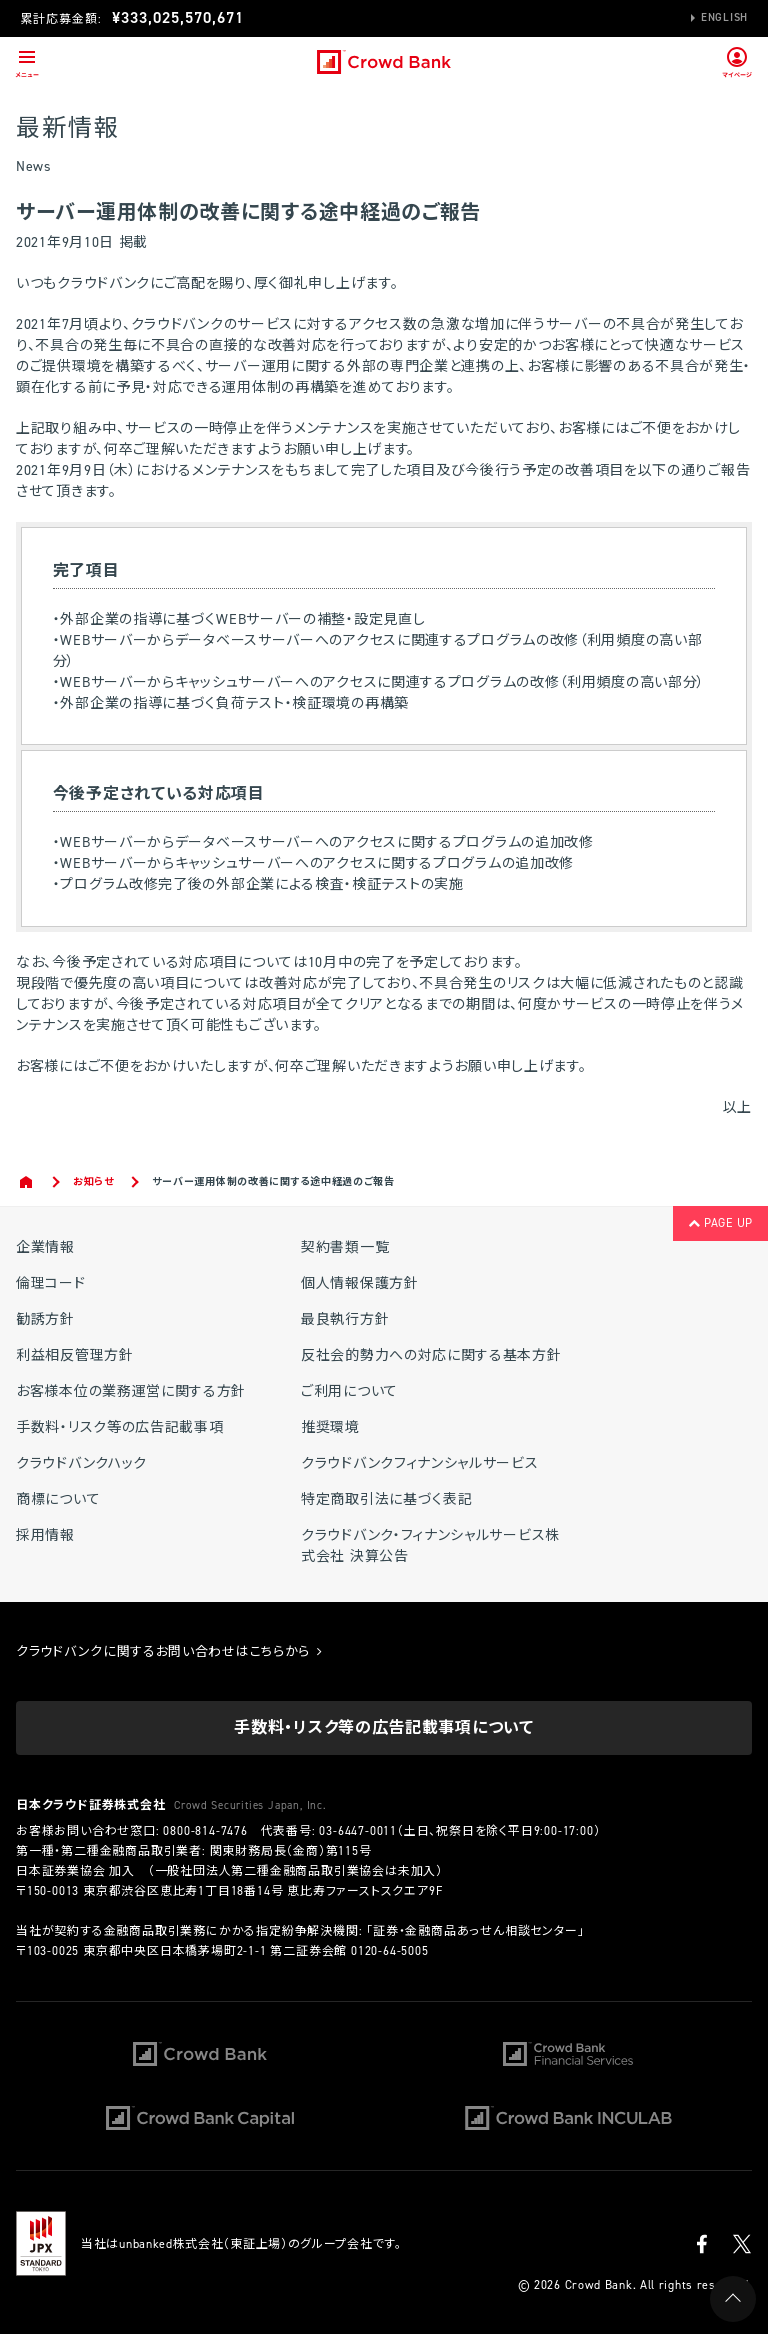  Describe the element at coordinates (169, 1651) in the screenshot. I see `クラウドバンクに関するお問い合わせはこちらから` at that location.